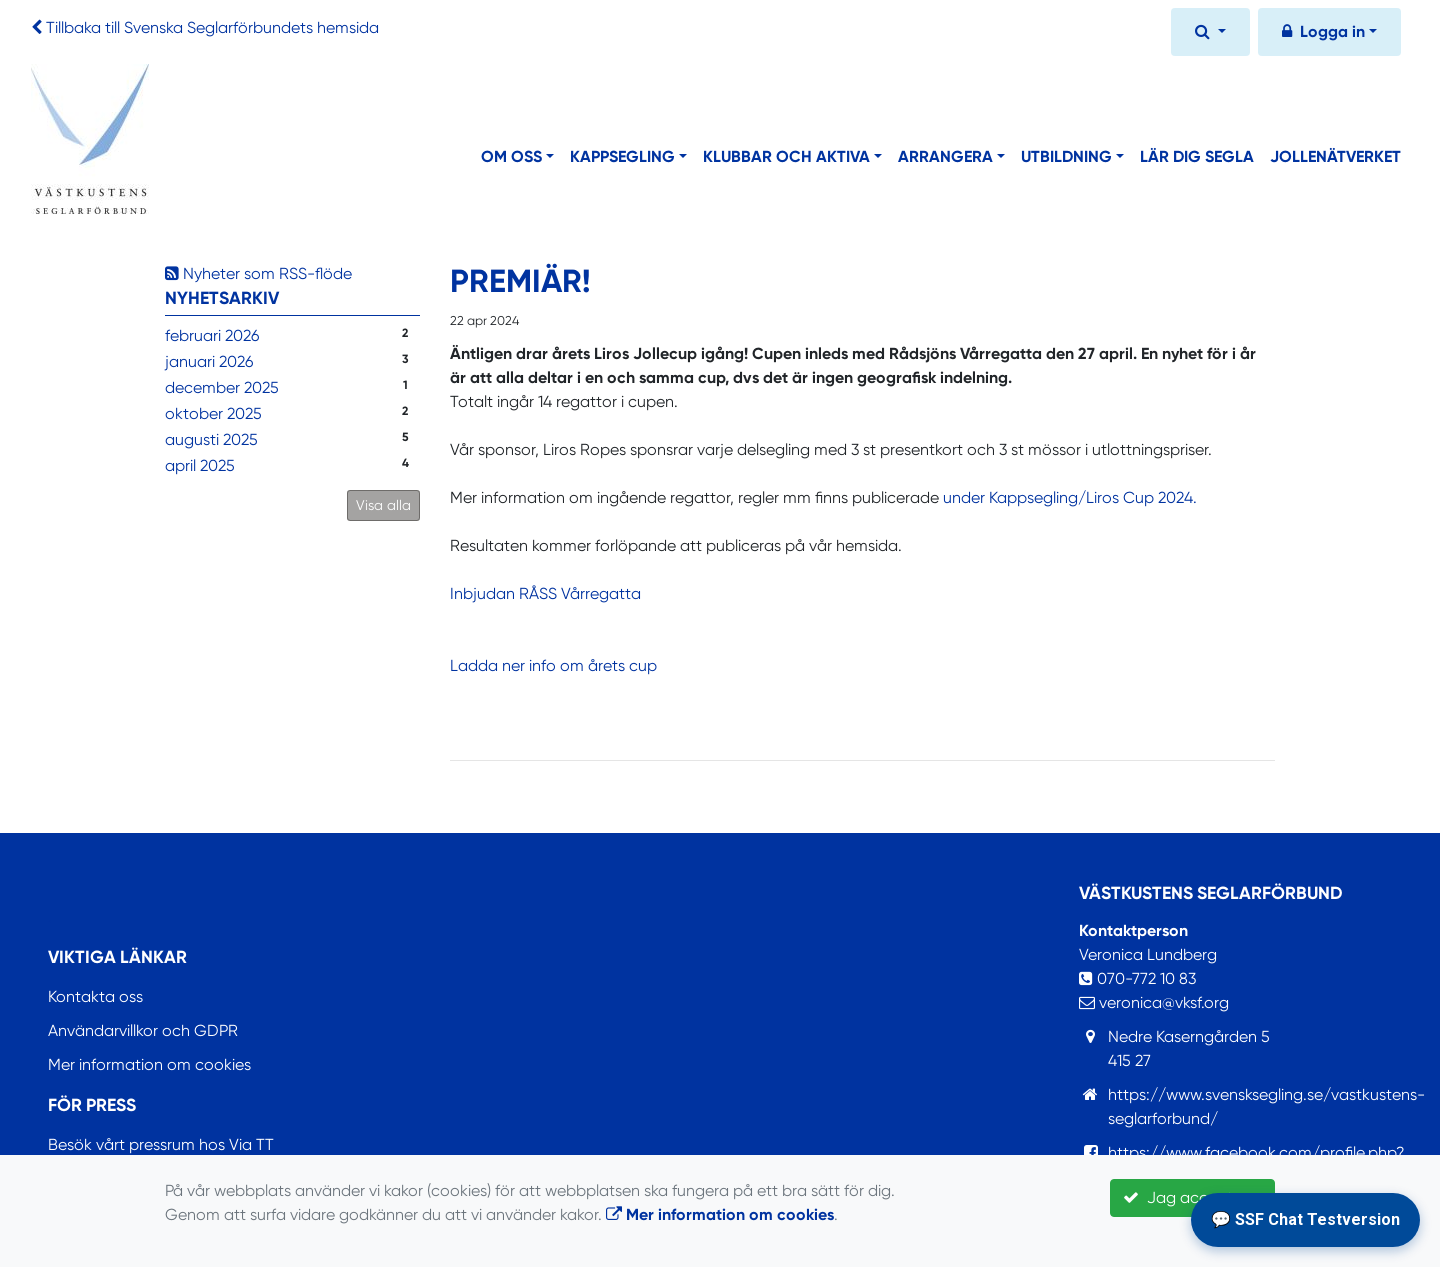 This screenshot has height=1267, width=1440. Describe the element at coordinates (149, 1064) in the screenshot. I see `Mer information om cookies` at that location.